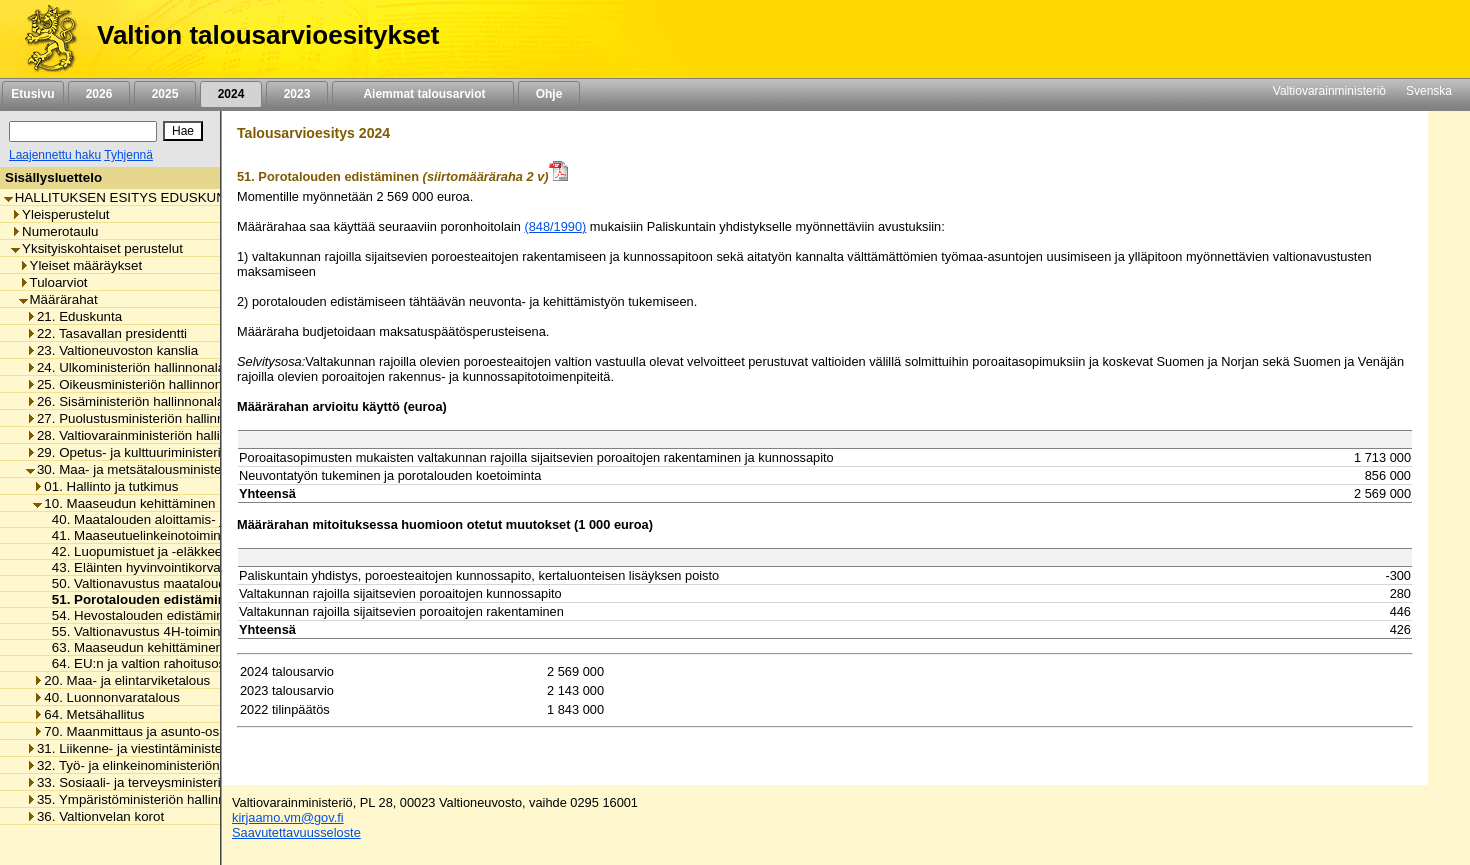 Image resolution: width=1470 pixels, height=865 pixels. I want to click on Aiemmat talousarviot, so click(423, 94).